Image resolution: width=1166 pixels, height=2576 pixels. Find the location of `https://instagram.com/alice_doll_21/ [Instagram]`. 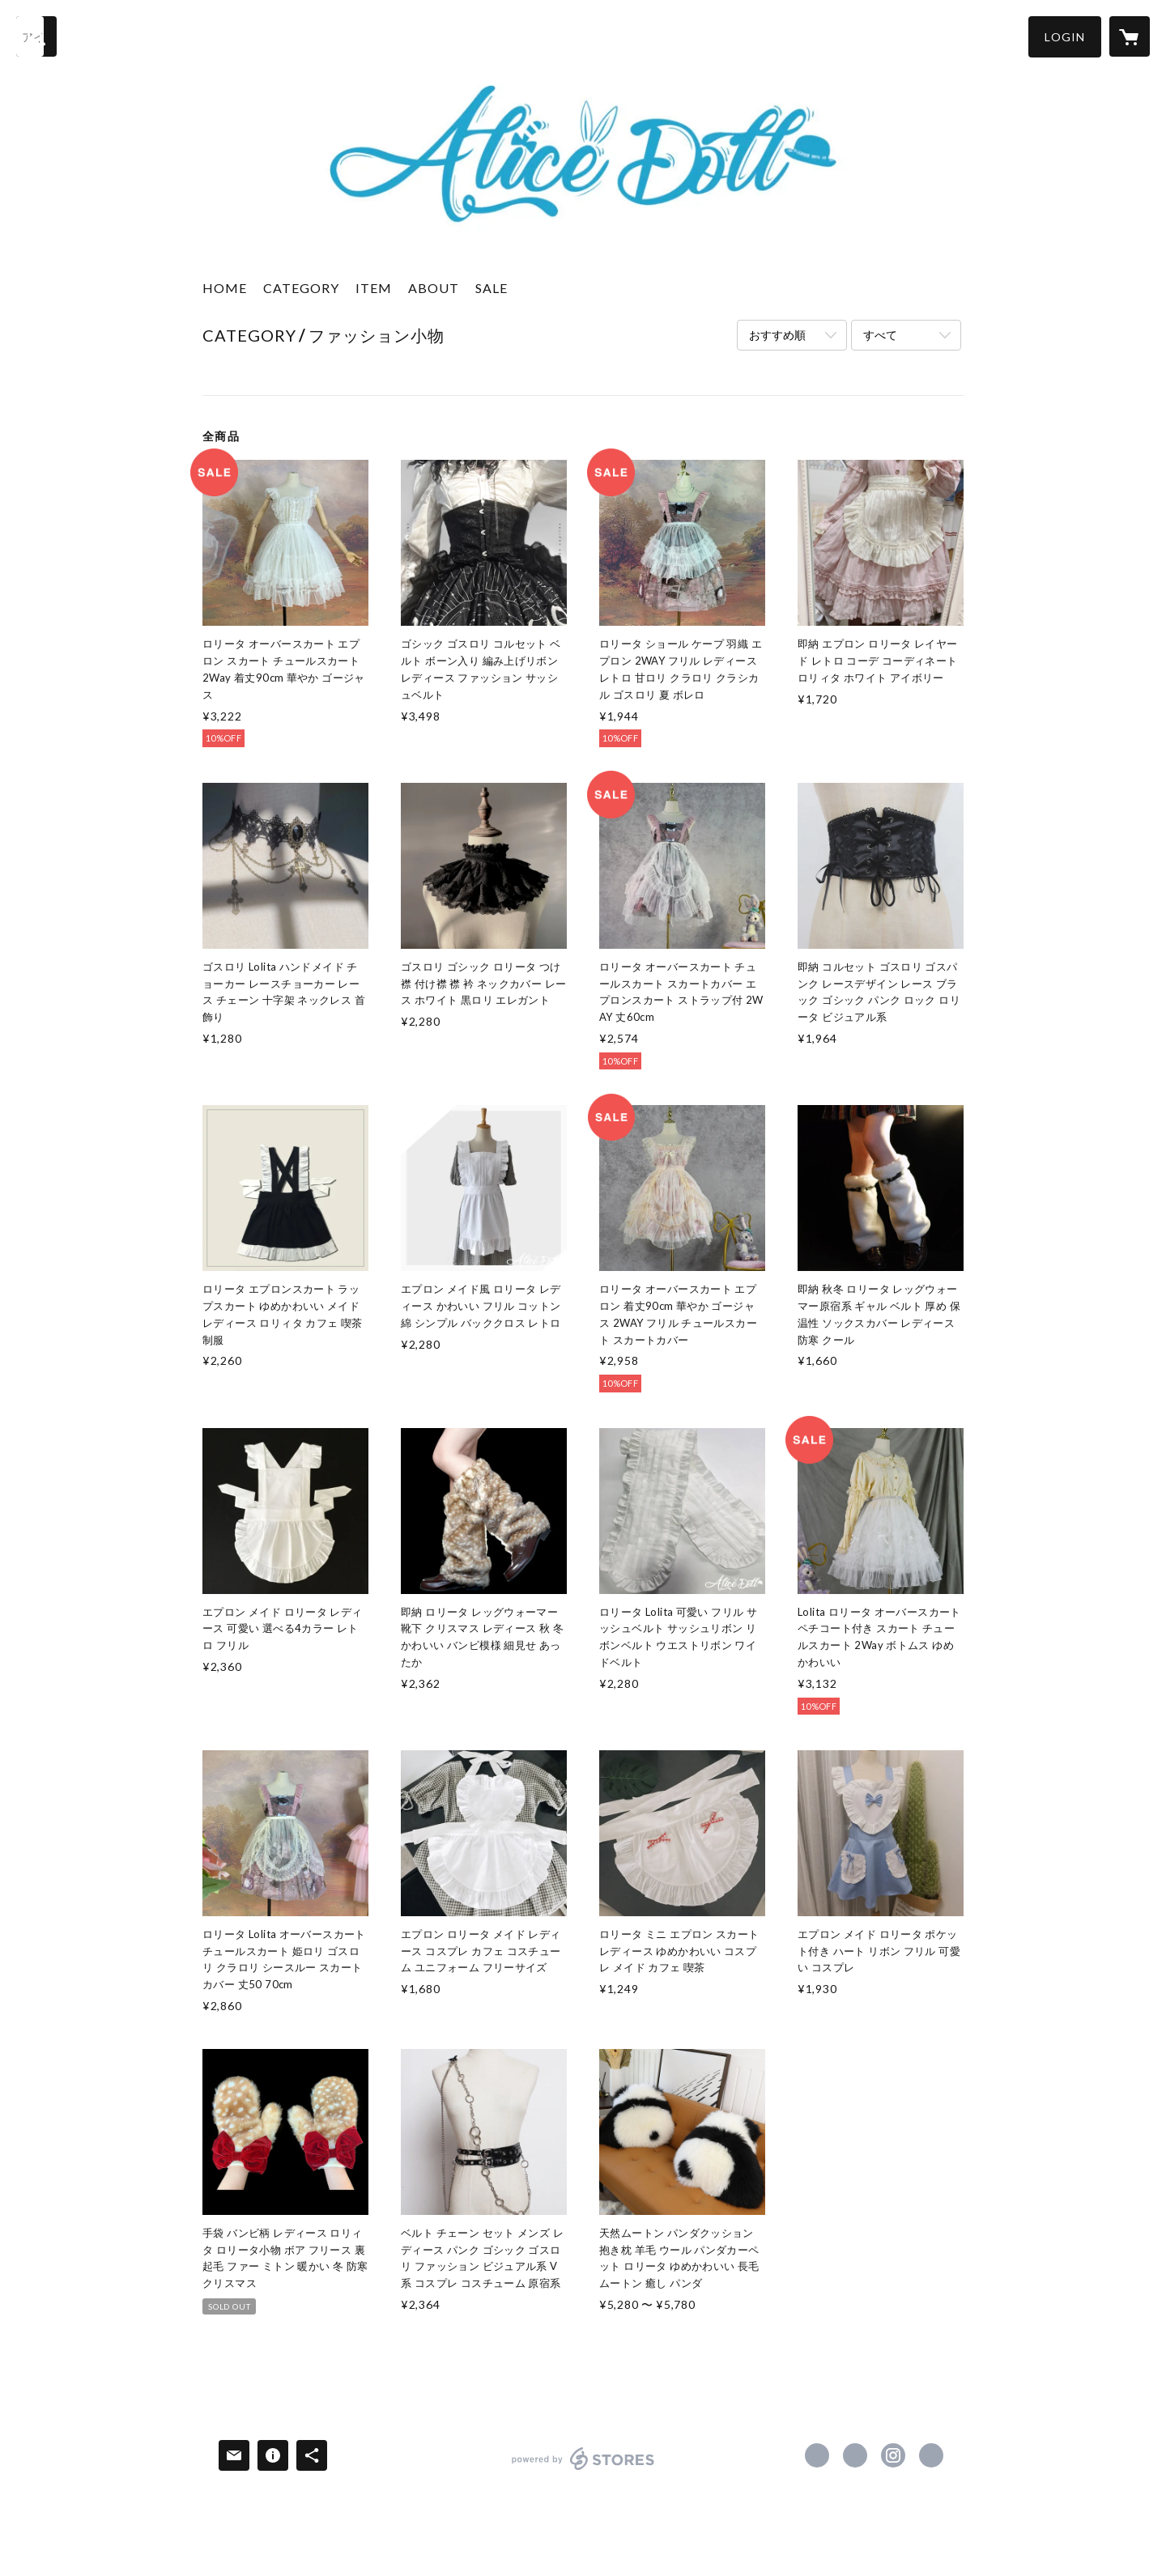

https://instagram.com/alice_doll_21/ [Instagram] is located at coordinates (893, 2455).